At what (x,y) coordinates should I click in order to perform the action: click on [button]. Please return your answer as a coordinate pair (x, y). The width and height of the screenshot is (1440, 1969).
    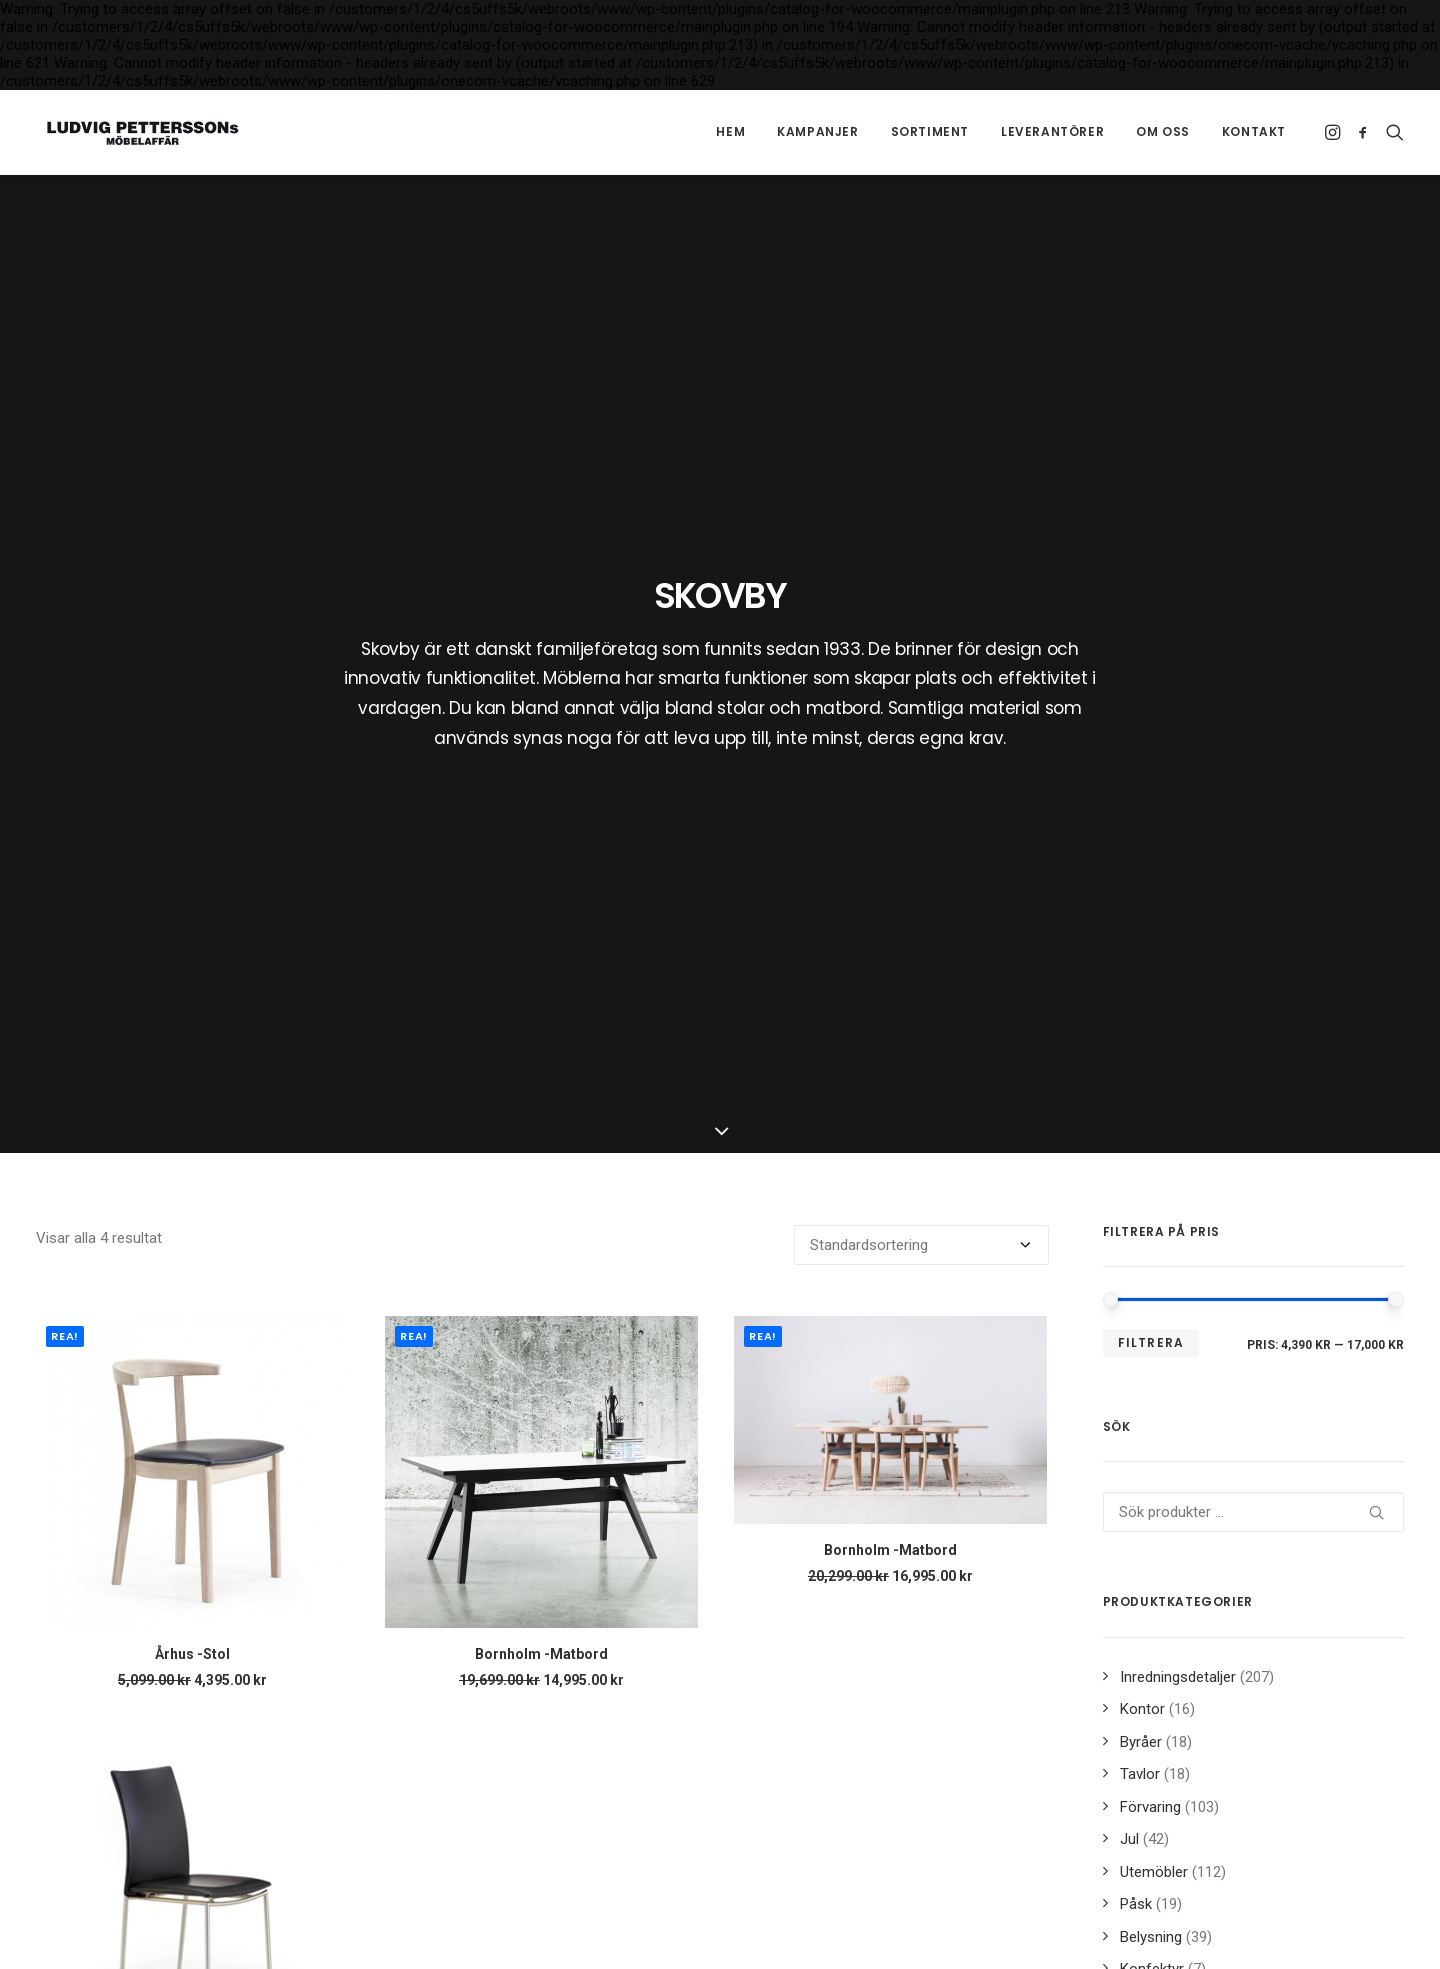
    Looking at the image, I should click on (1334, 132).